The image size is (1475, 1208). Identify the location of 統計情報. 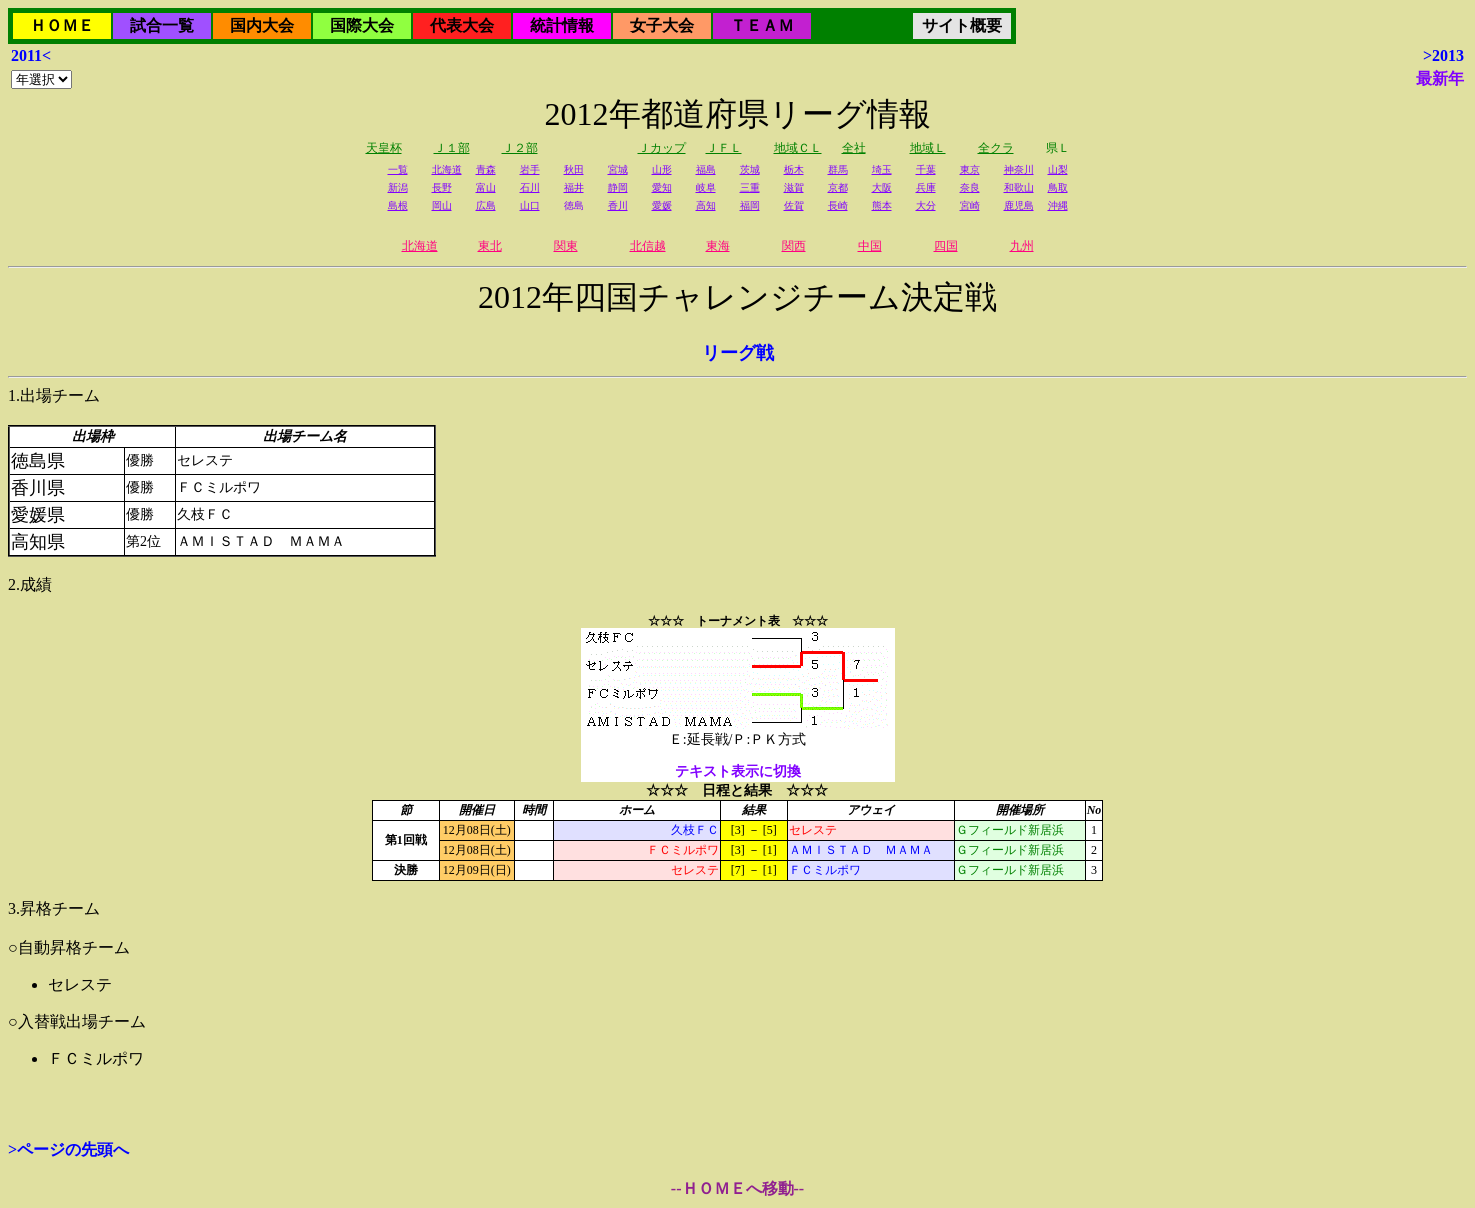
(562, 25).